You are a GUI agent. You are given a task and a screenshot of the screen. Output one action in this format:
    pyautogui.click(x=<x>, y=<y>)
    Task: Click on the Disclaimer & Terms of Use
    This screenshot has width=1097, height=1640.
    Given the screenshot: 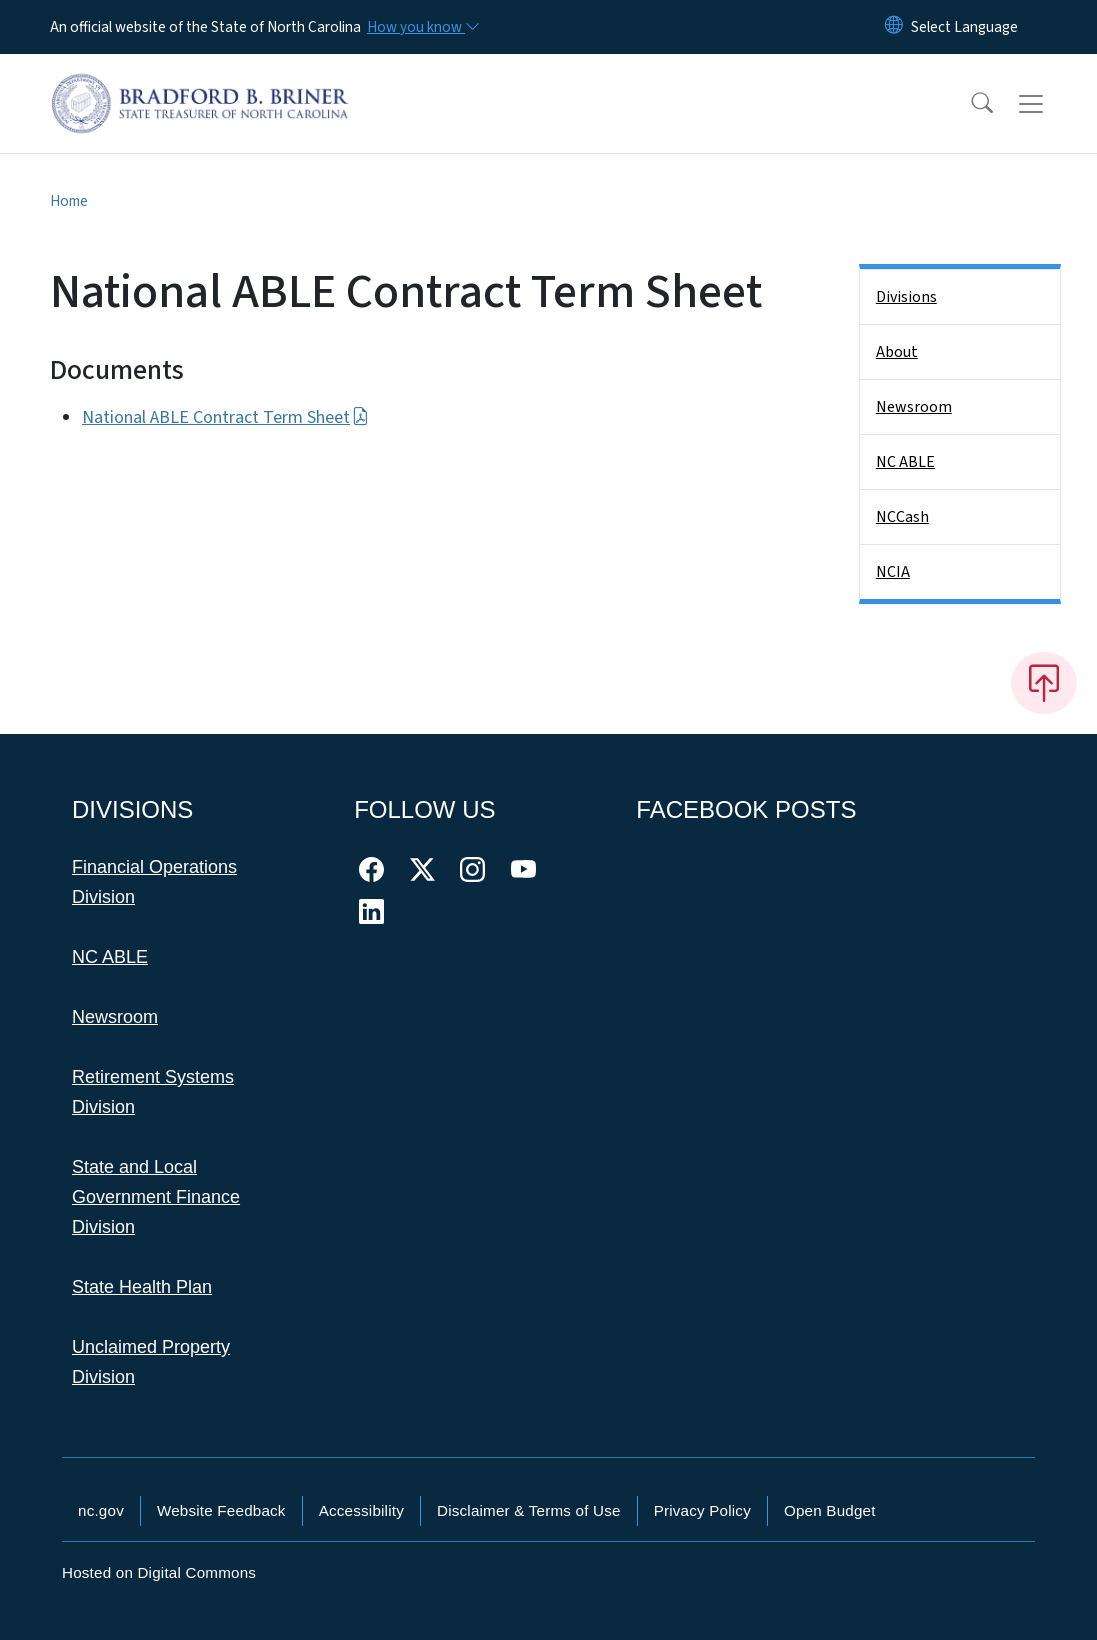 What is the action you would take?
    pyautogui.click(x=529, y=1510)
    